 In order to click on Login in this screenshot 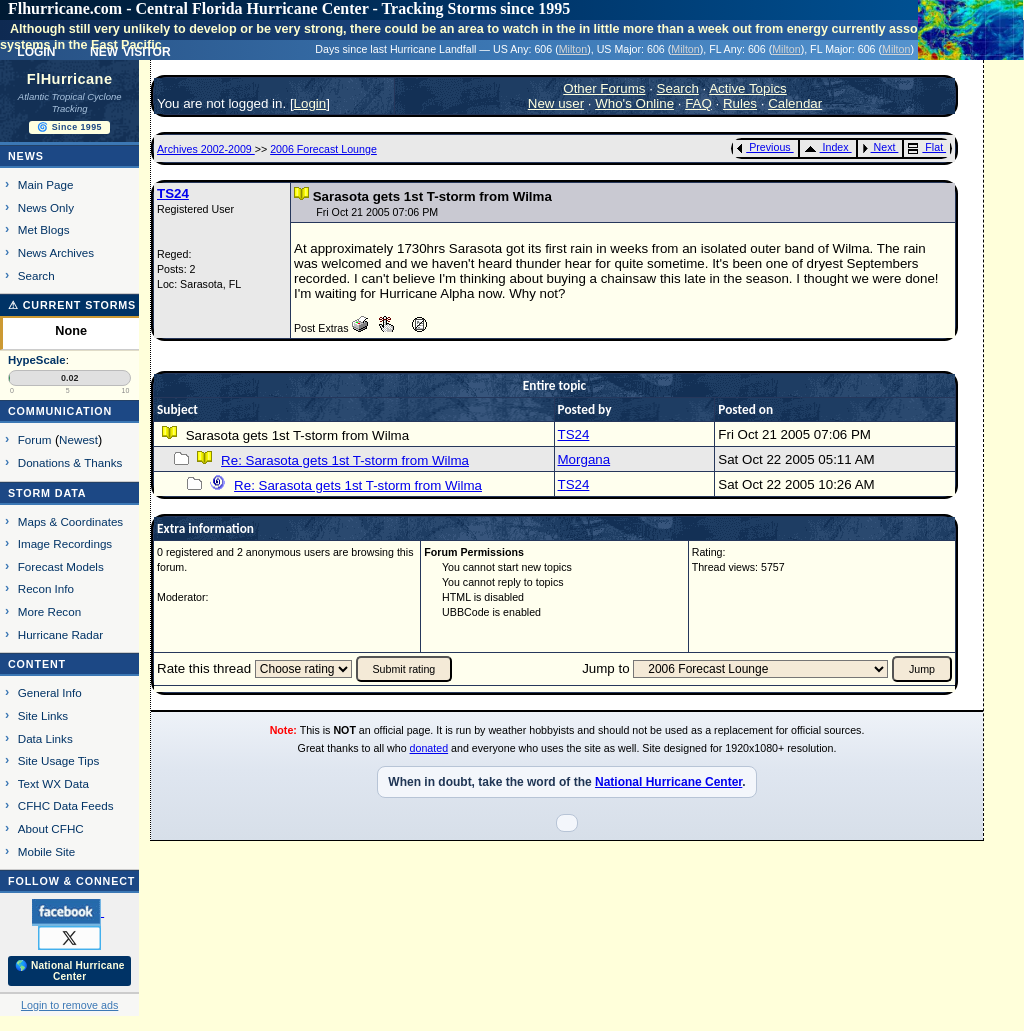, I will do `click(310, 103)`.